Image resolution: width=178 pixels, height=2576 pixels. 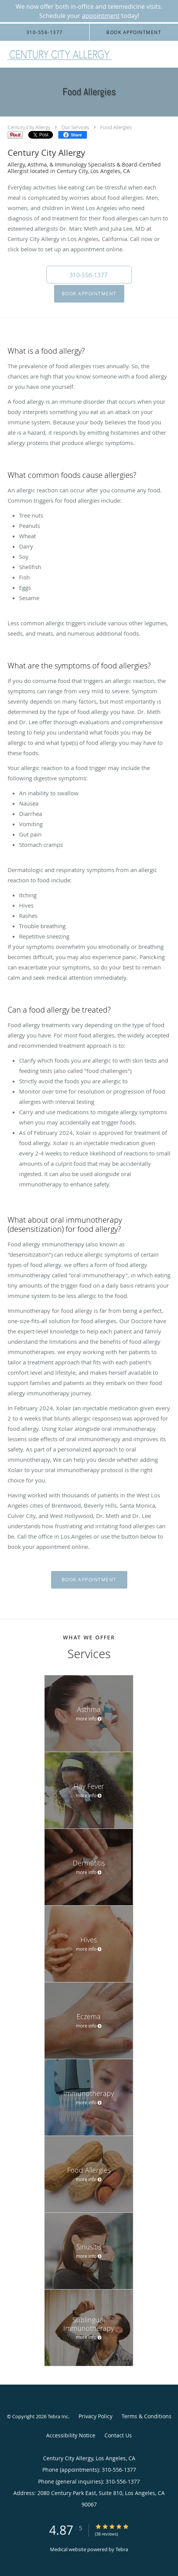 What do you see at coordinates (70, 2435) in the screenshot?
I see `Accessibility Notice` at bounding box center [70, 2435].